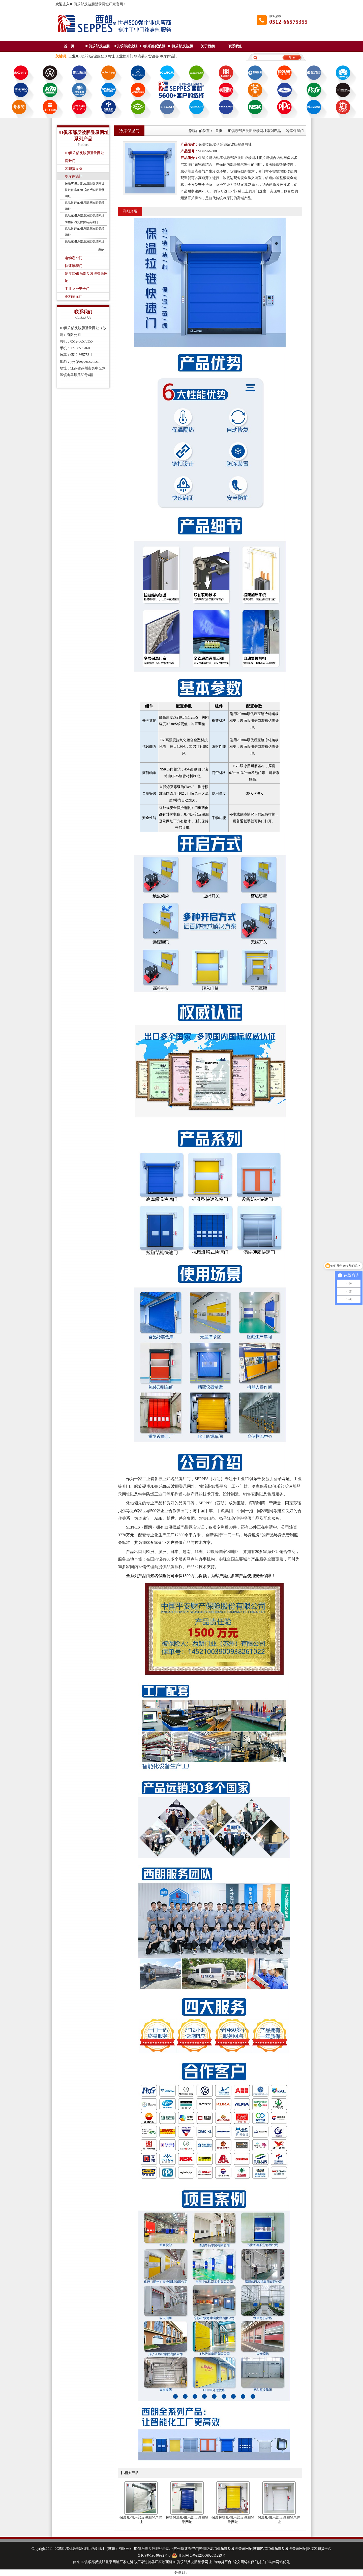 This screenshot has width=363, height=2576. What do you see at coordinates (69, 46) in the screenshot?
I see `首 页` at bounding box center [69, 46].